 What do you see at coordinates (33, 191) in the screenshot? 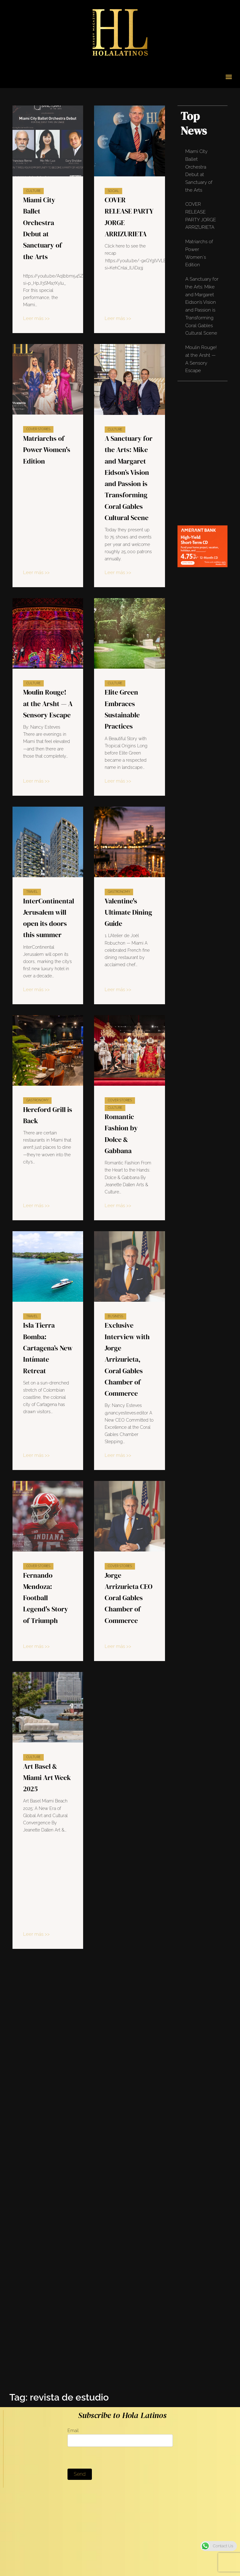
I see `Culture` at bounding box center [33, 191].